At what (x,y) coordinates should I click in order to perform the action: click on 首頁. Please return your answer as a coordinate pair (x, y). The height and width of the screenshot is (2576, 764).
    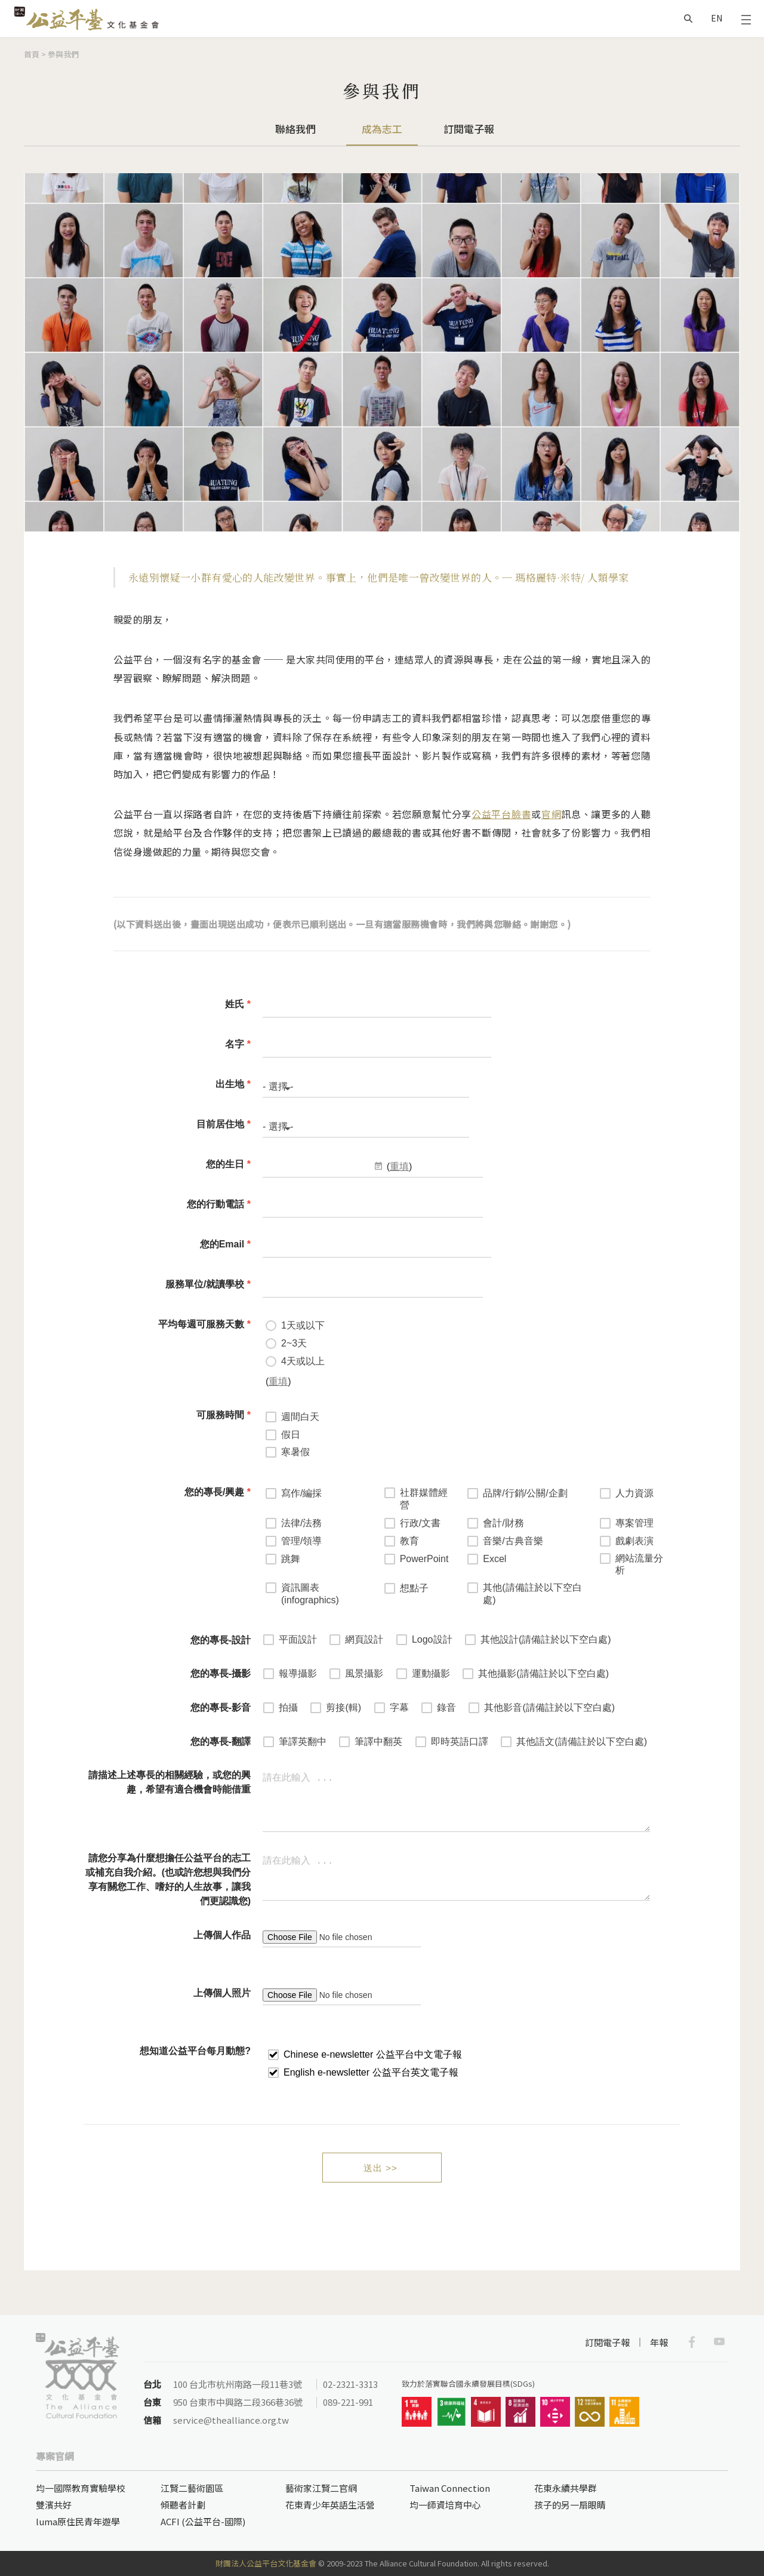
    Looking at the image, I should click on (31, 54).